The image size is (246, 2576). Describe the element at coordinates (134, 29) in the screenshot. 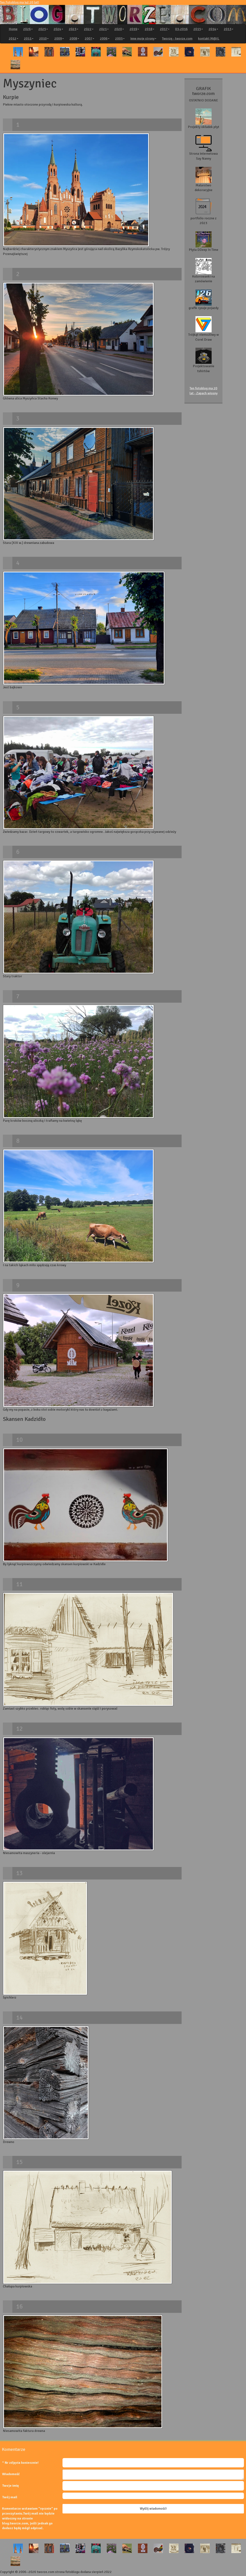

I see `2019` at that location.